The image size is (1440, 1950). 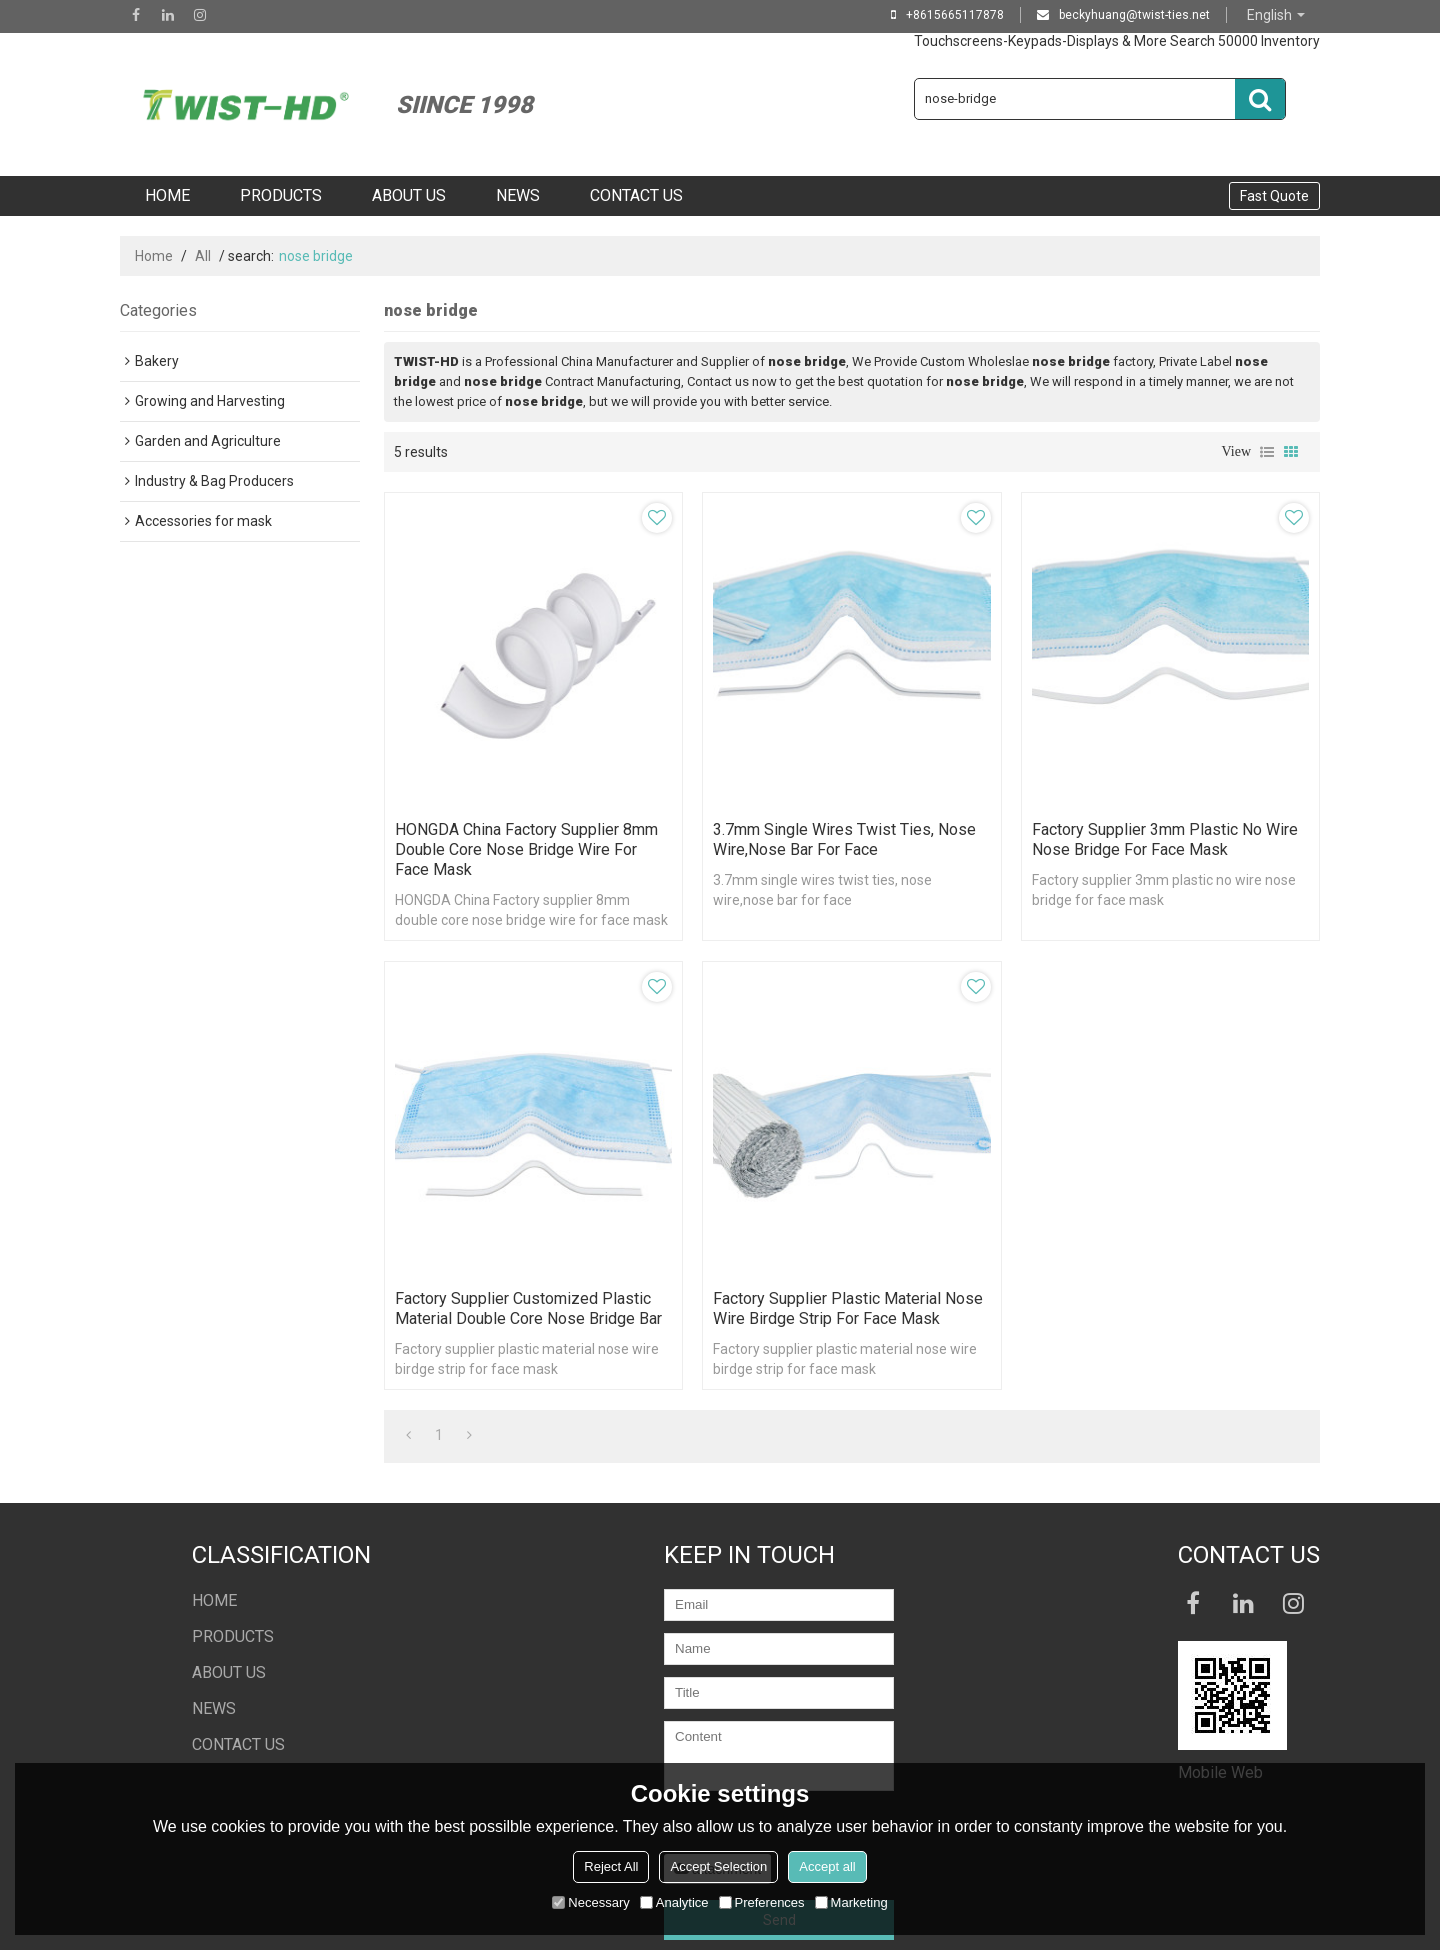 What do you see at coordinates (167, 195) in the screenshot?
I see `HOME` at bounding box center [167, 195].